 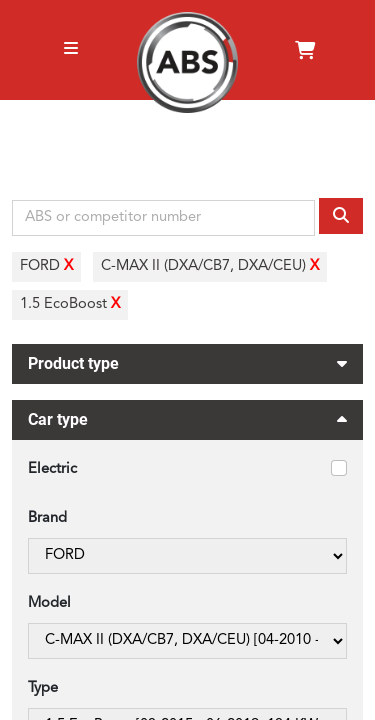 What do you see at coordinates (52, 469) in the screenshot?
I see `Electric` at bounding box center [52, 469].